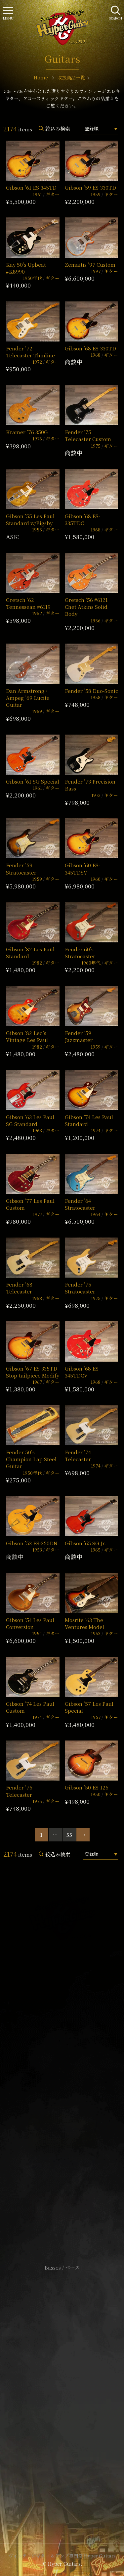  What do you see at coordinates (62, 2377) in the screenshot?
I see `サイトポリシー` at bounding box center [62, 2377].